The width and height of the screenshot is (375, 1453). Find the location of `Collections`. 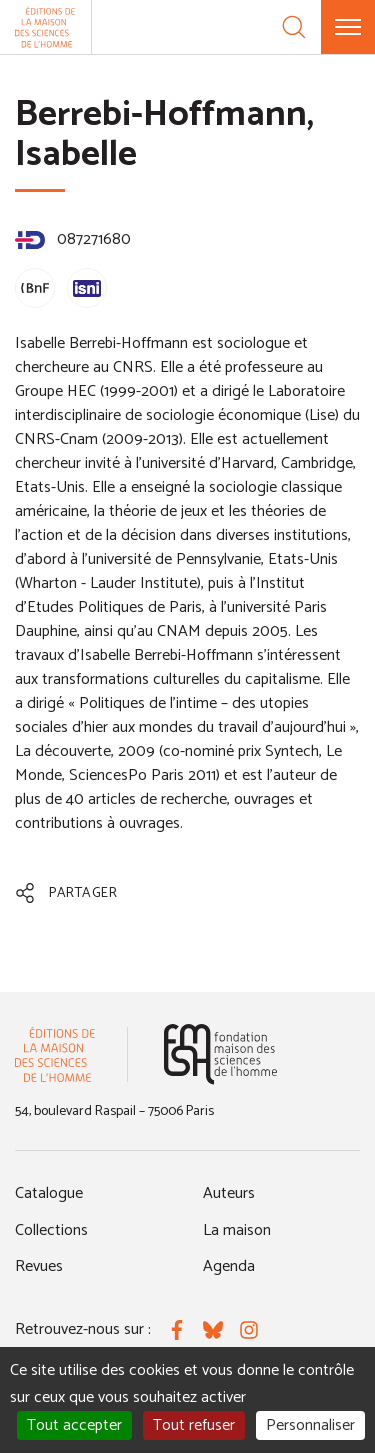

Collections is located at coordinates (51, 1230).